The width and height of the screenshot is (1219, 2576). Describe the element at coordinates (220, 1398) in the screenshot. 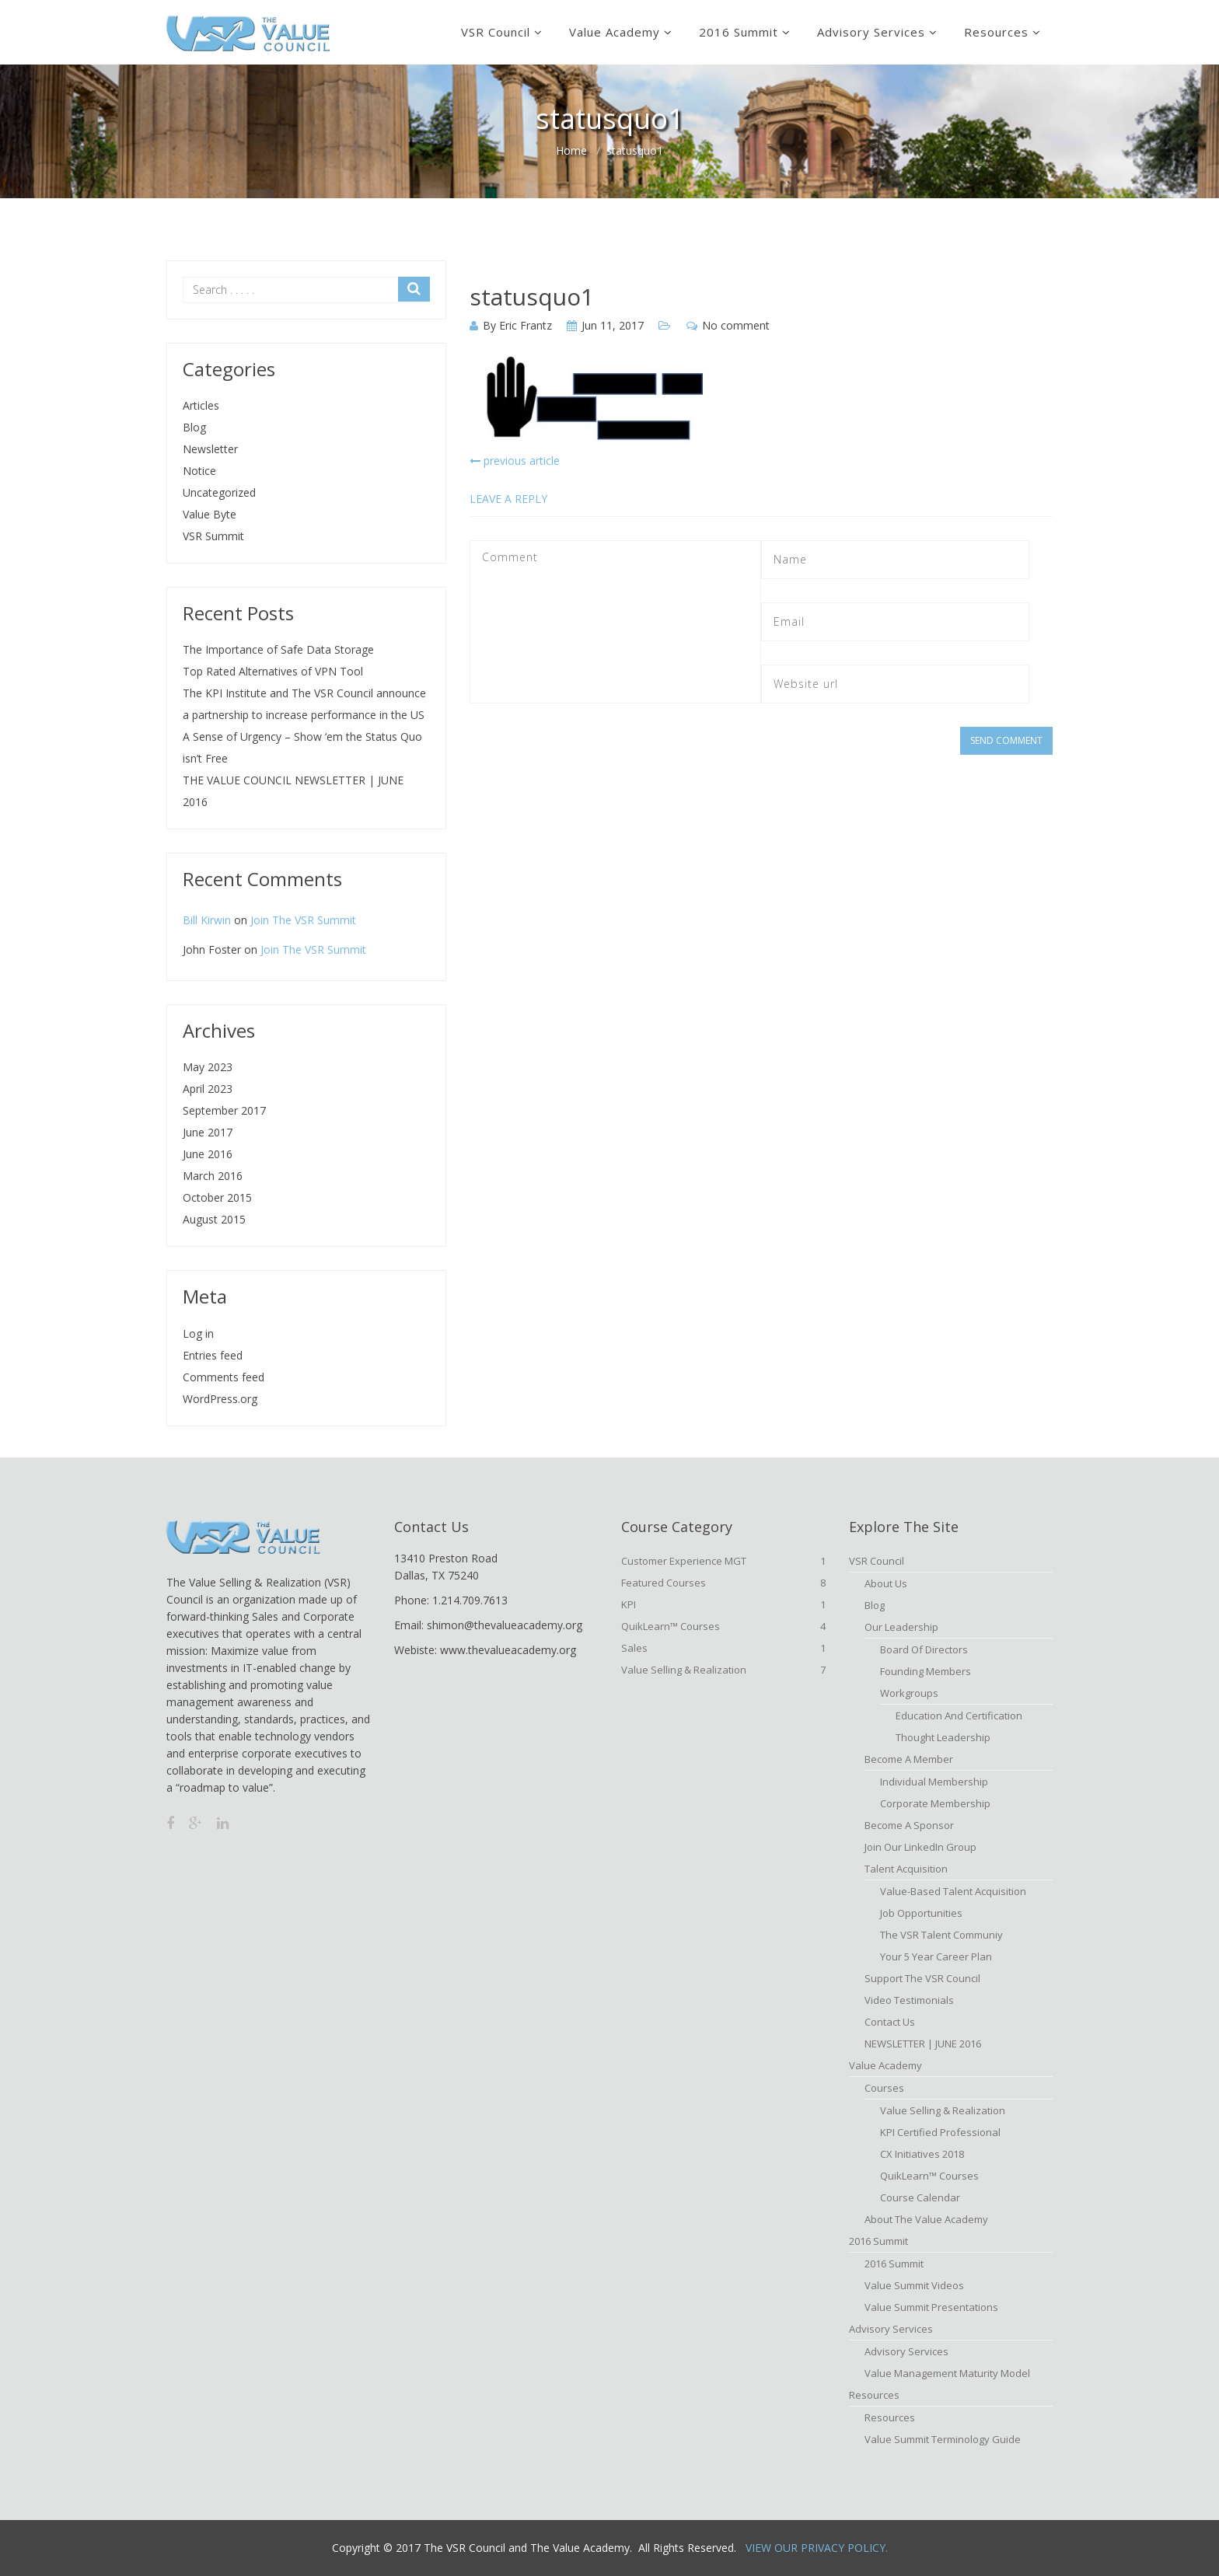

I see `WordPress.org` at that location.